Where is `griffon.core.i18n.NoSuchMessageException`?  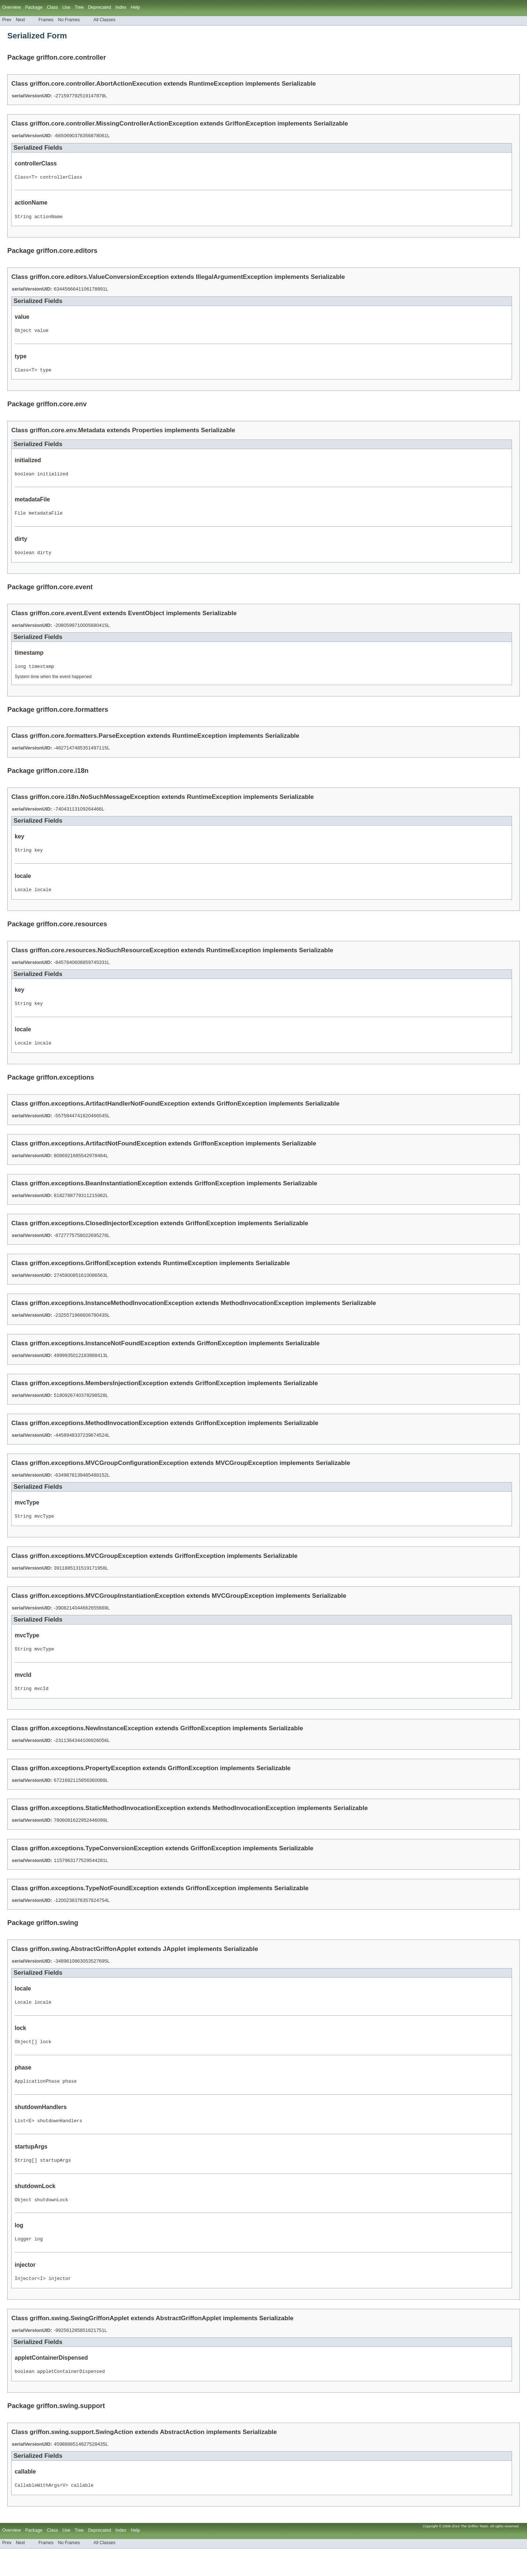
griffon.core.i18n.NoSuchMessageException is located at coordinates (95, 805).